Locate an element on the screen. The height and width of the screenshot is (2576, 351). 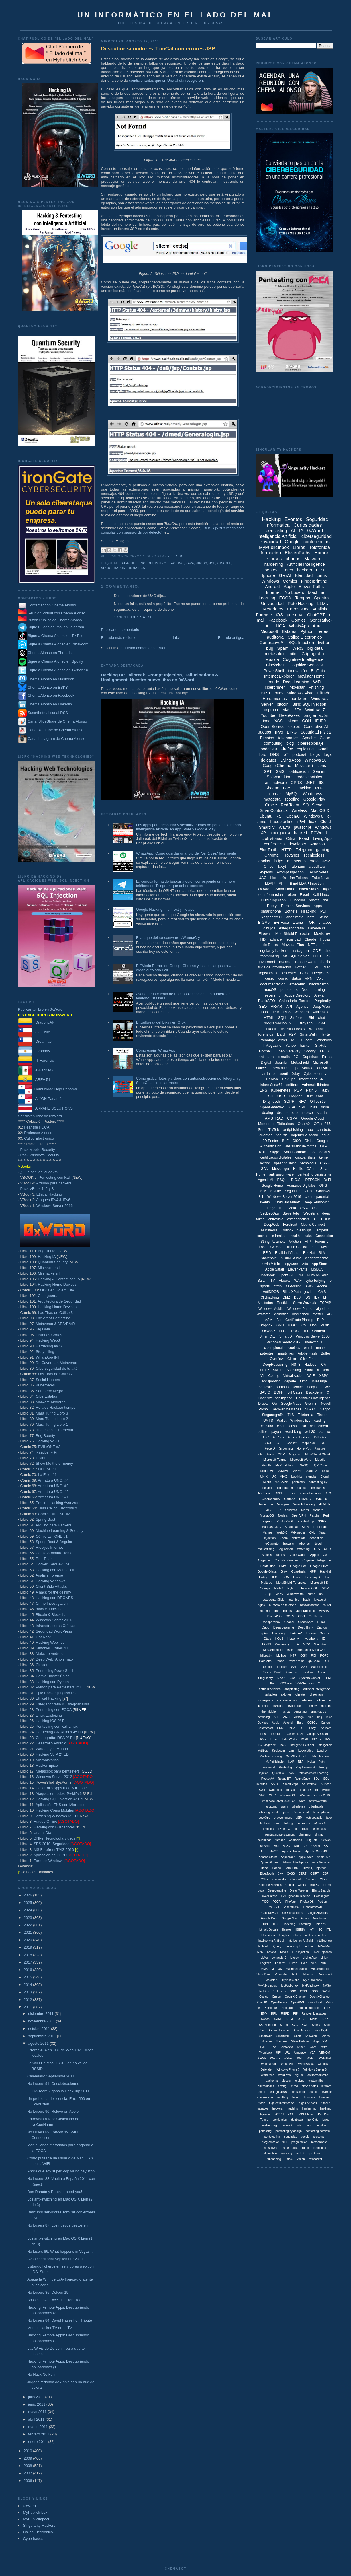
smartphone is located at coordinates (271, 911).